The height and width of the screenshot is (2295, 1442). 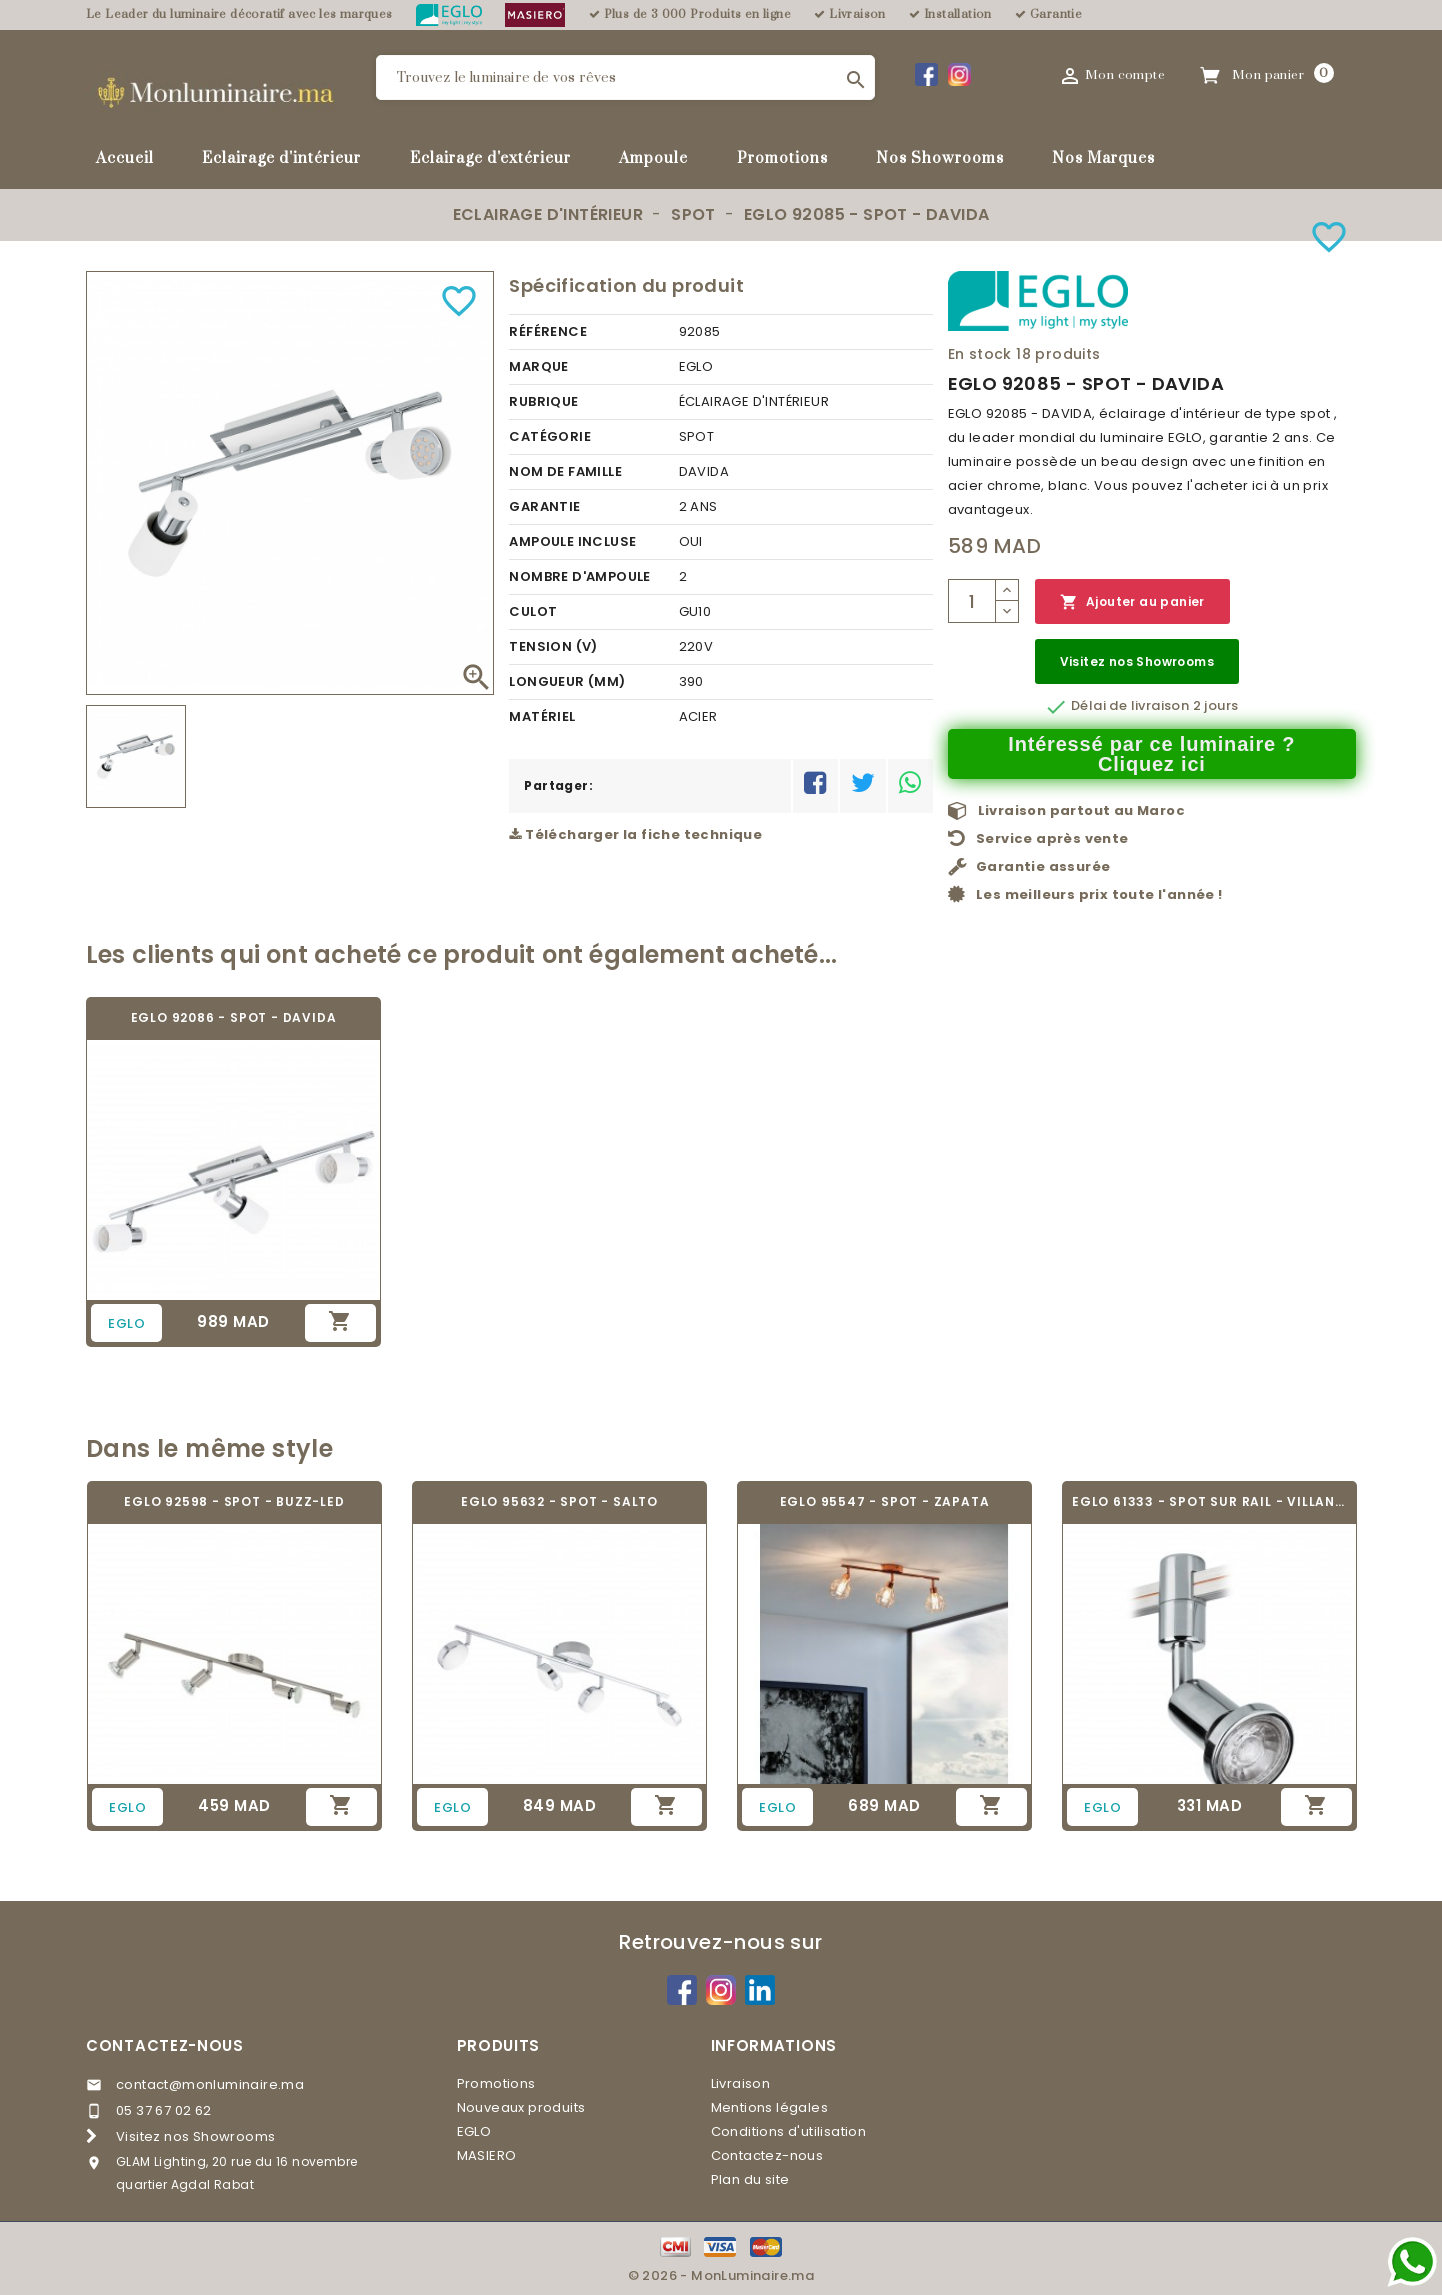 What do you see at coordinates (940, 158) in the screenshot?
I see `Nos Showrooms` at bounding box center [940, 158].